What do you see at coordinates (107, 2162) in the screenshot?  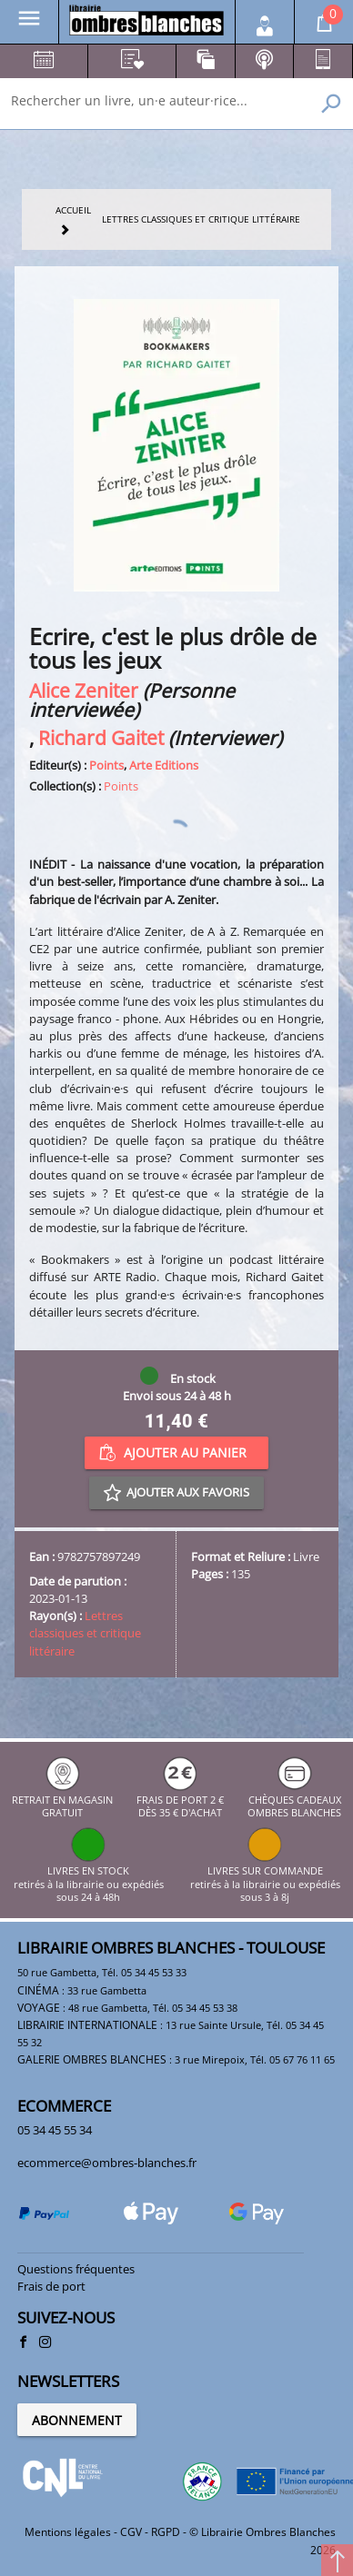 I see `ecommerce@ombres-blanches.fr` at bounding box center [107, 2162].